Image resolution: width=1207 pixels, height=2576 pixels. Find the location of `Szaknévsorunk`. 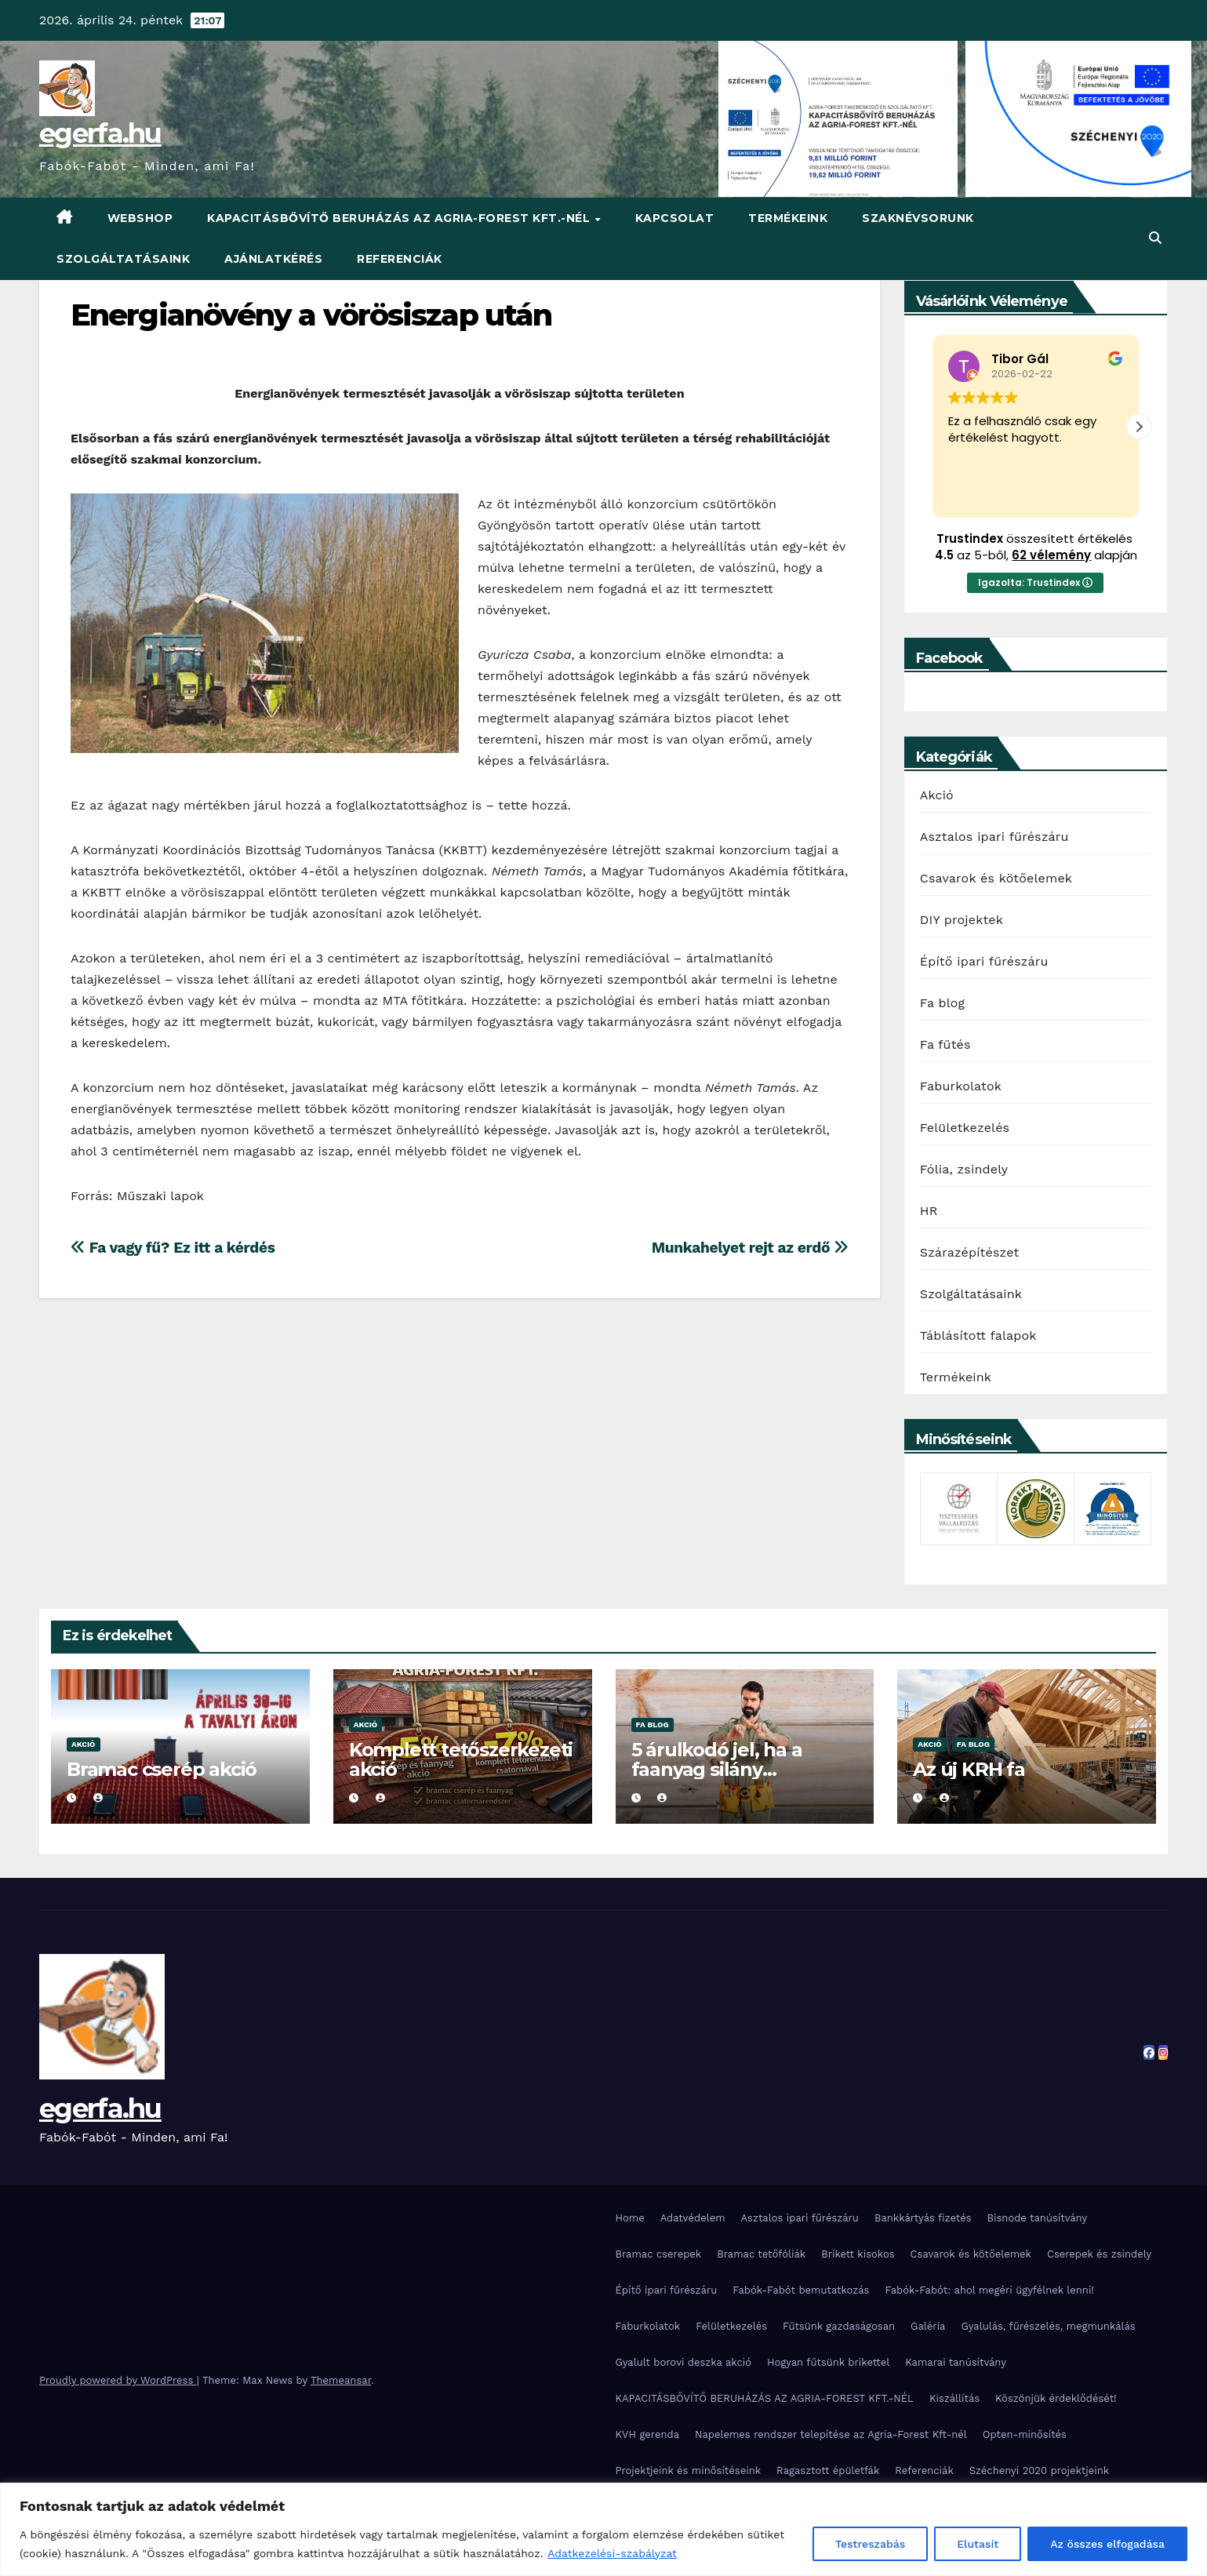

Szaknévsorunk is located at coordinates (918, 218).